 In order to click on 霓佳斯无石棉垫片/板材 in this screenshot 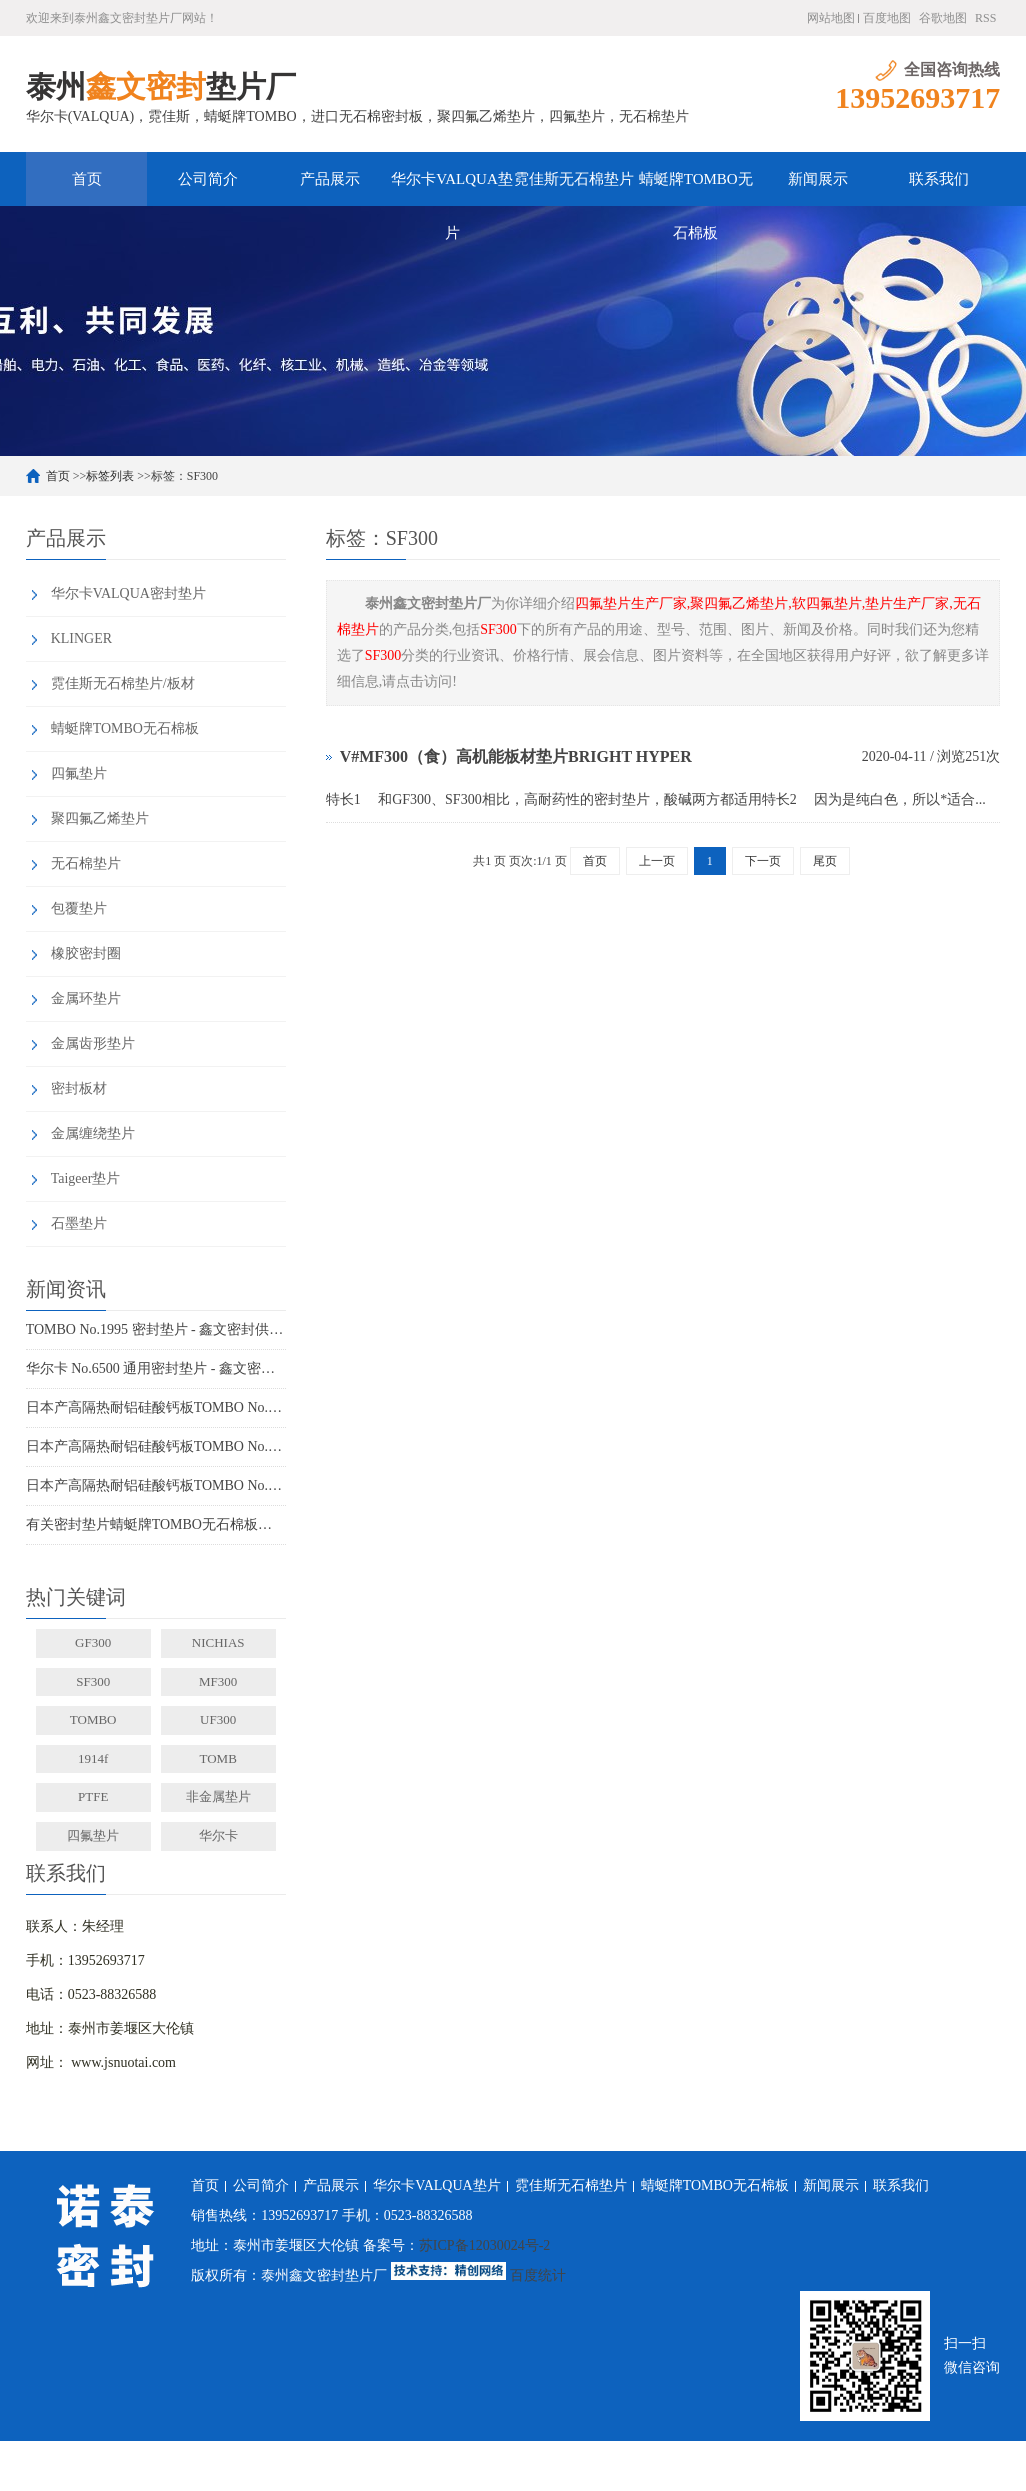, I will do `click(123, 683)`.